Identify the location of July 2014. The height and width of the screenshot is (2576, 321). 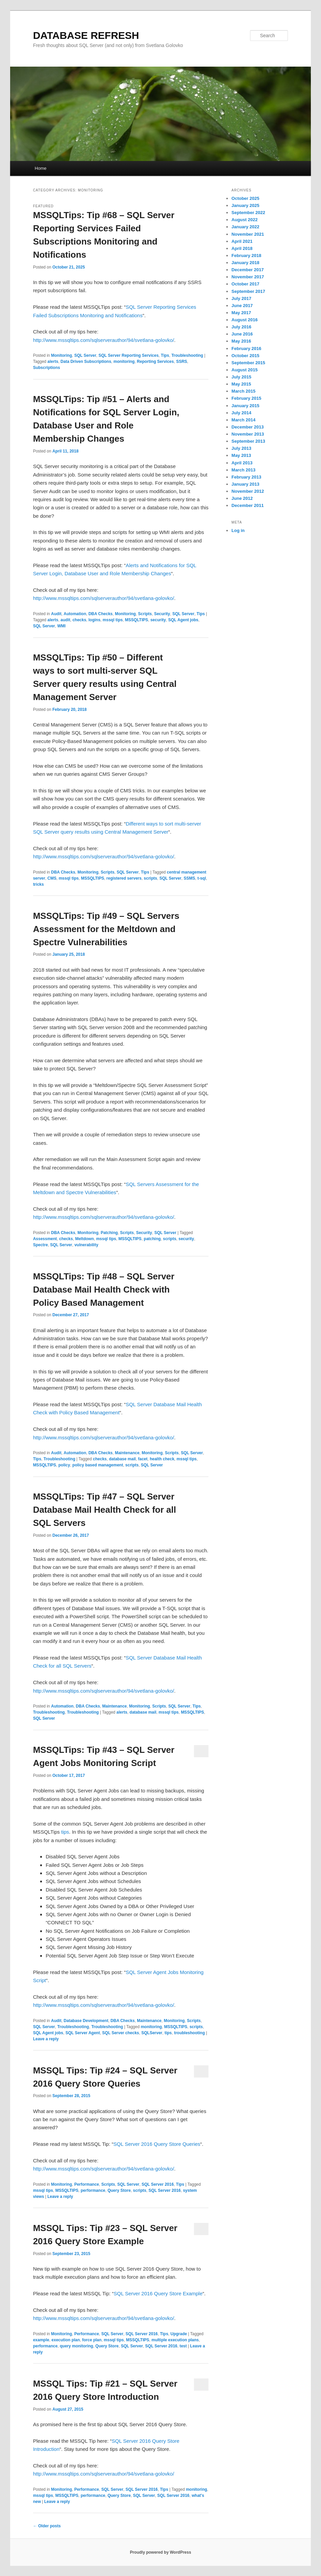
(241, 412).